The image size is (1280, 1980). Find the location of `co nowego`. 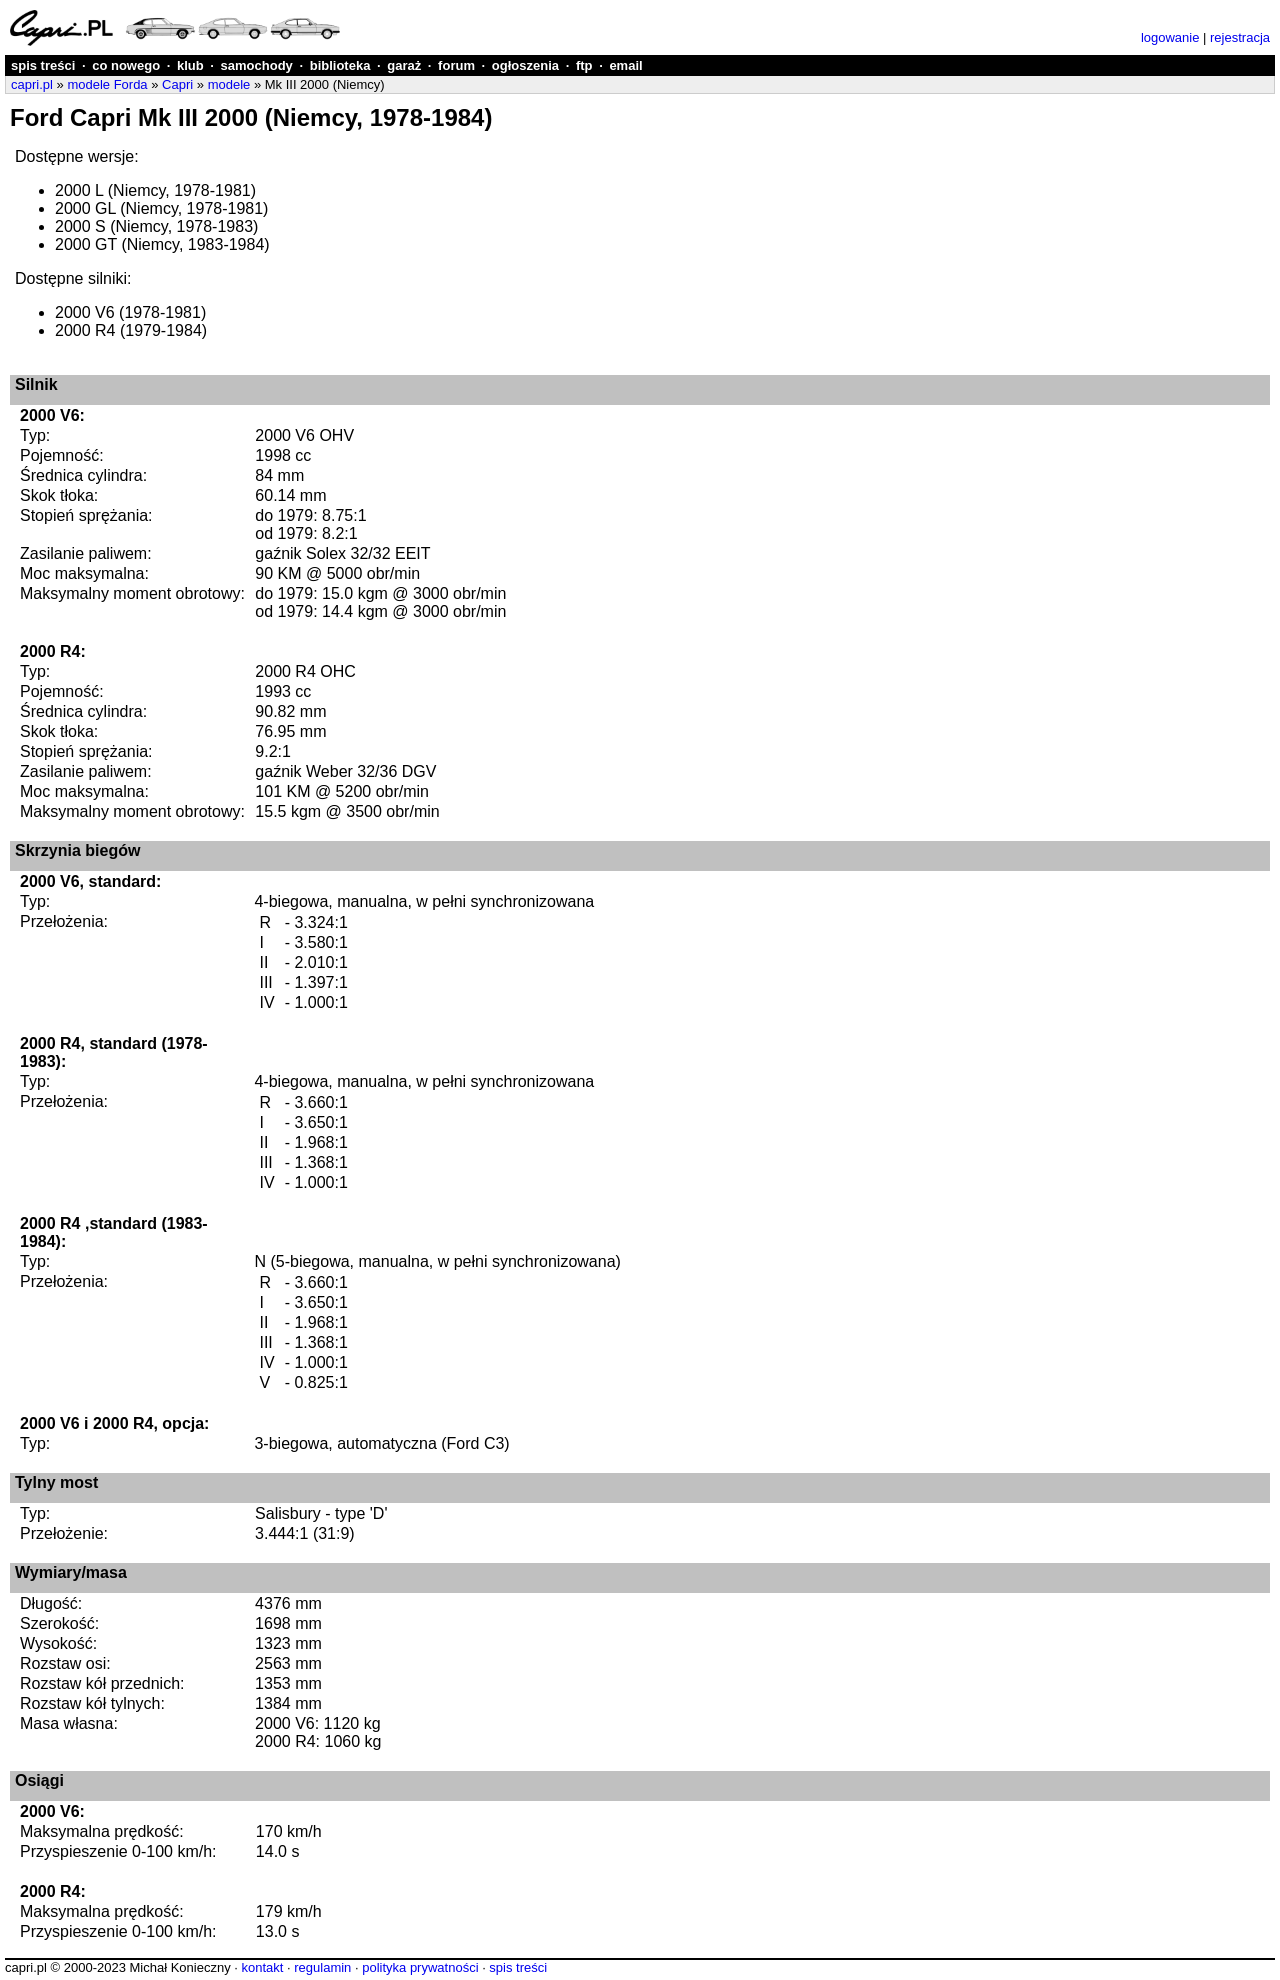

co nowego is located at coordinates (126, 65).